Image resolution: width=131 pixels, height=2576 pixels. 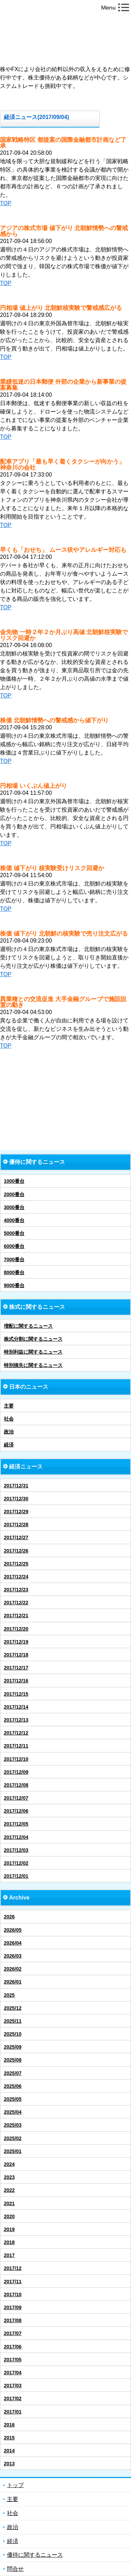 What do you see at coordinates (13, 2086) in the screenshot?
I see `2025/06` at bounding box center [13, 2086].